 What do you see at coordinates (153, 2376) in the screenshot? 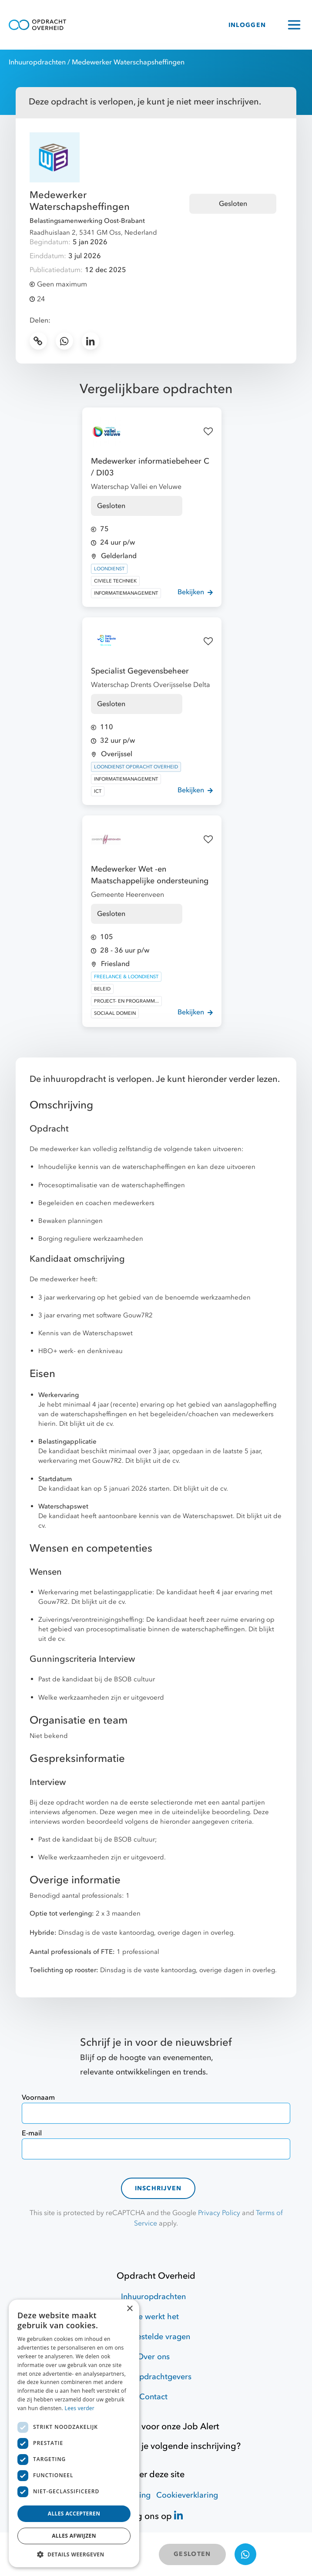
I see `Voor opdrachtgevers` at bounding box center [153, 2376].